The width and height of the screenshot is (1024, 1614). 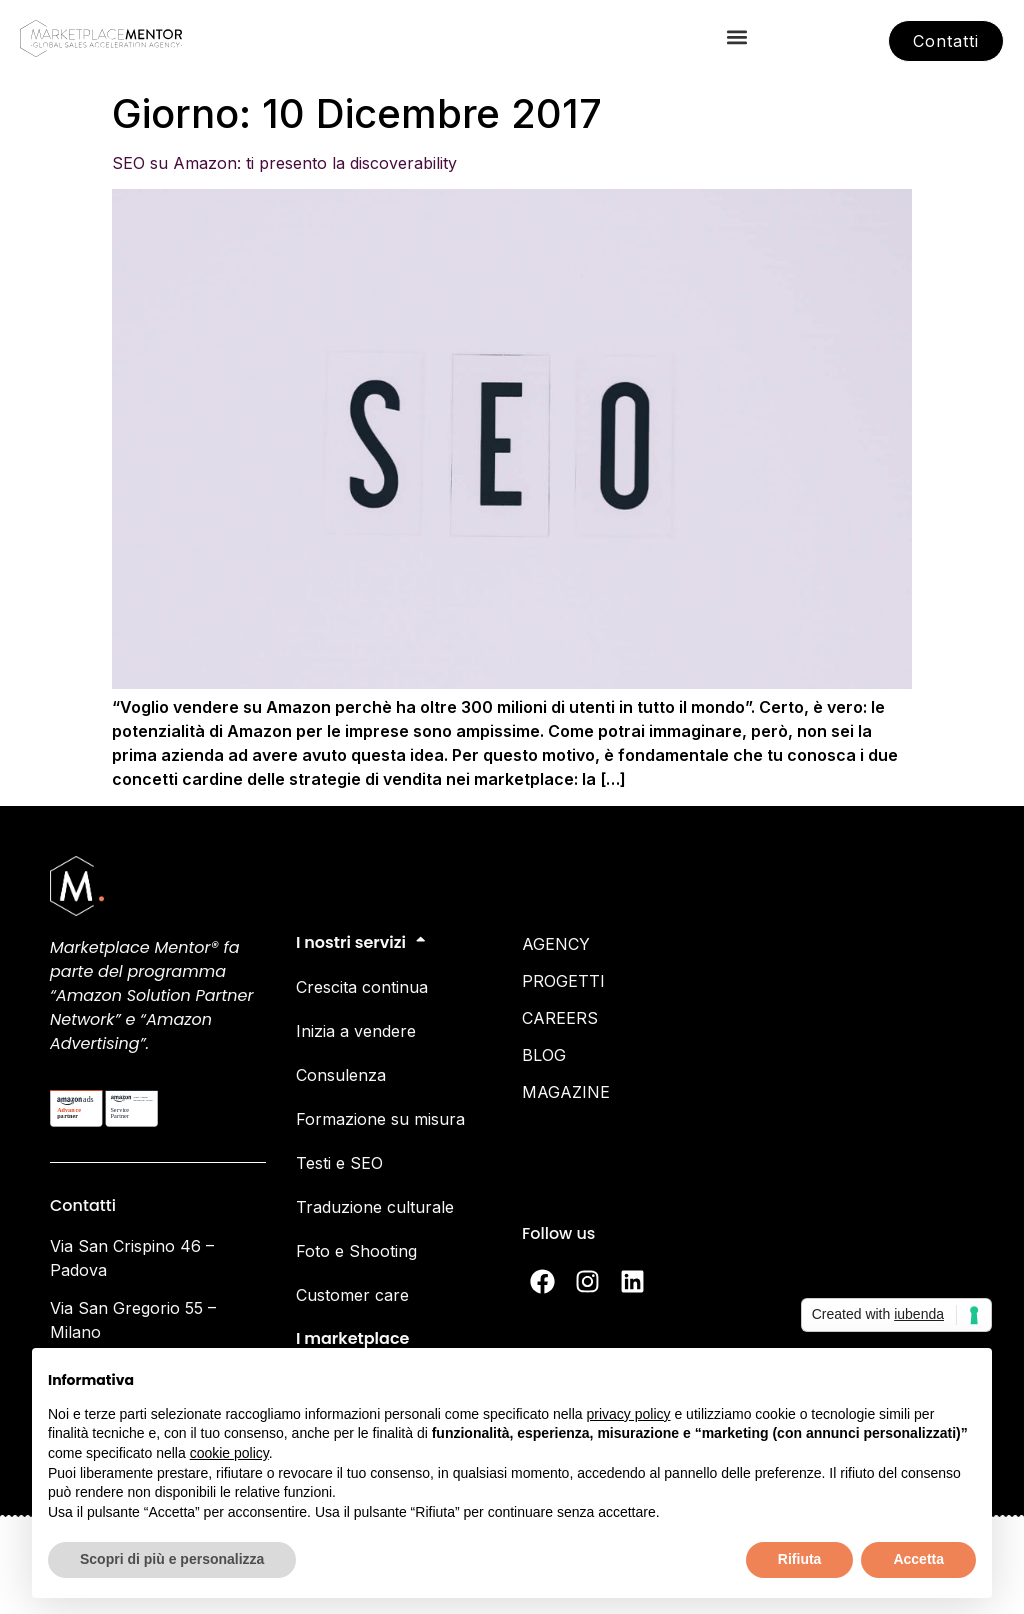 What do you see at coordinates (362, 987) in the screenshot?
I see `Crescita continua` at bounding box center [362, 987].